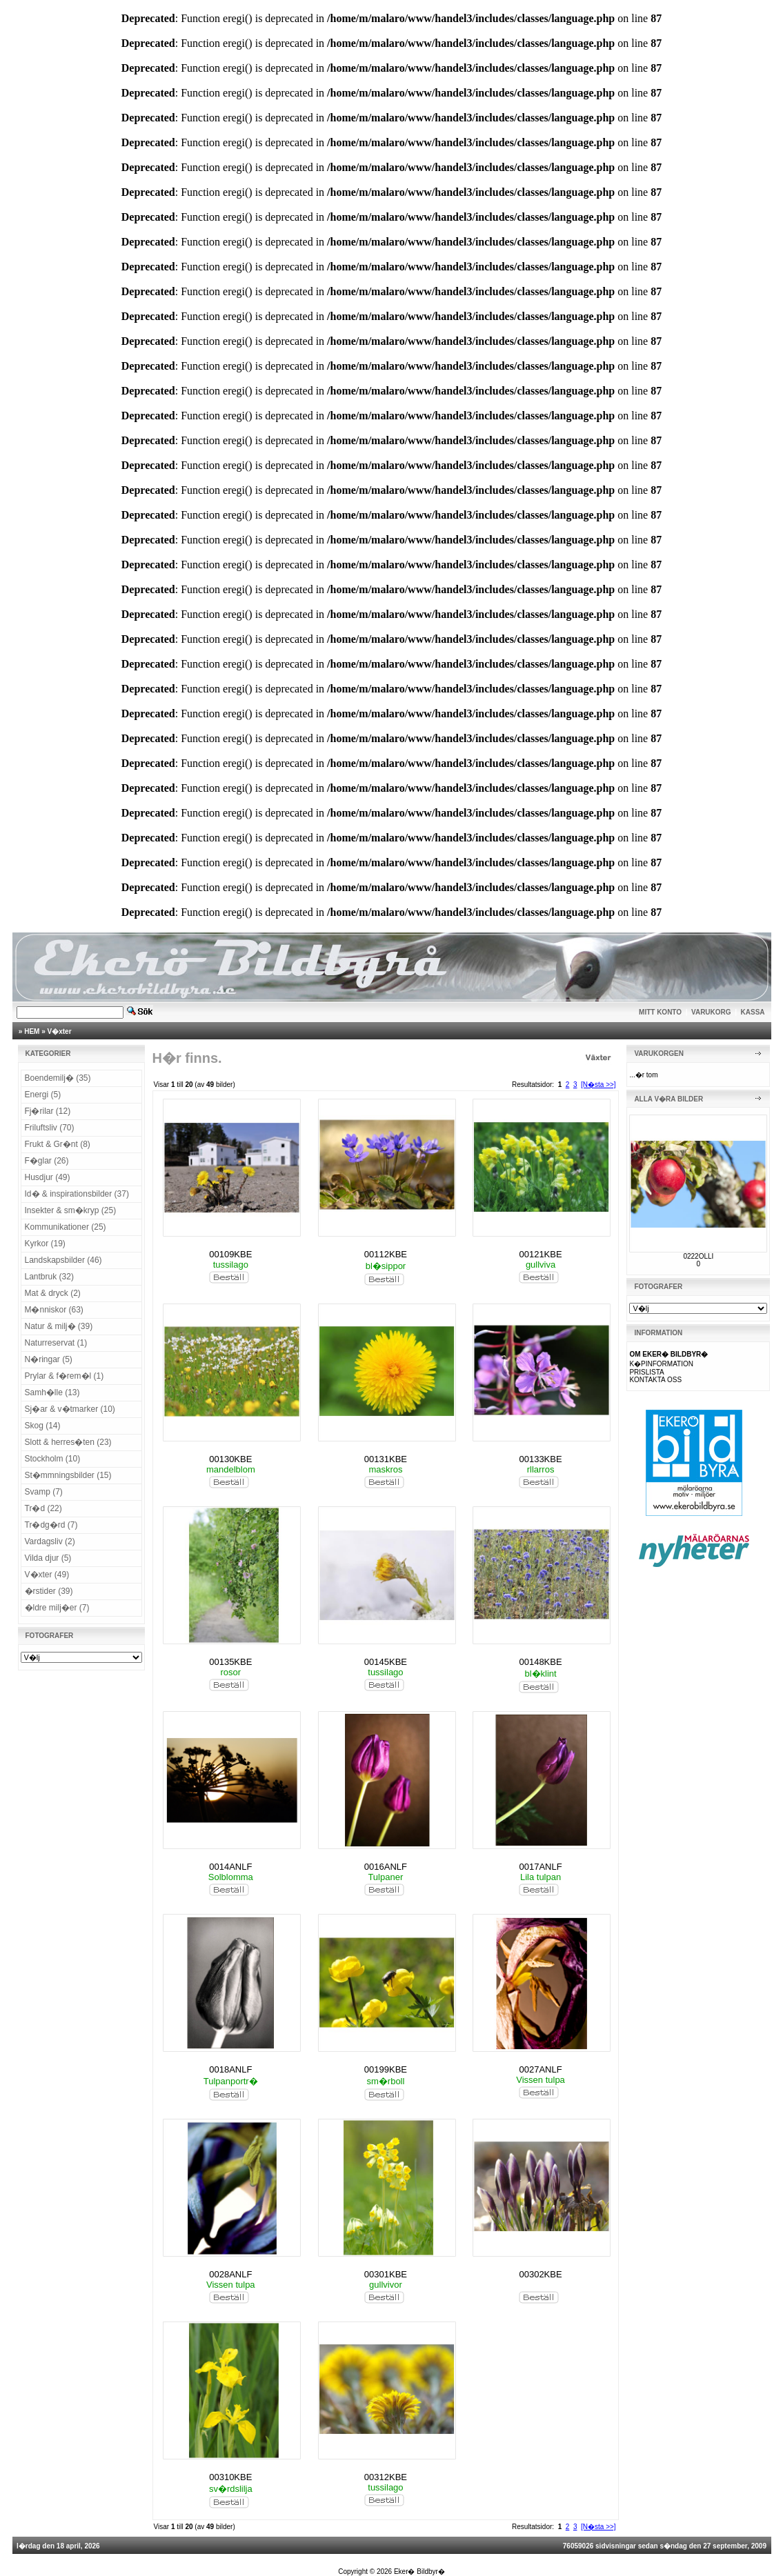  Describe the element at coordinates (47, 1574) in the screenshot. I see `V�xter (49)` at that location.